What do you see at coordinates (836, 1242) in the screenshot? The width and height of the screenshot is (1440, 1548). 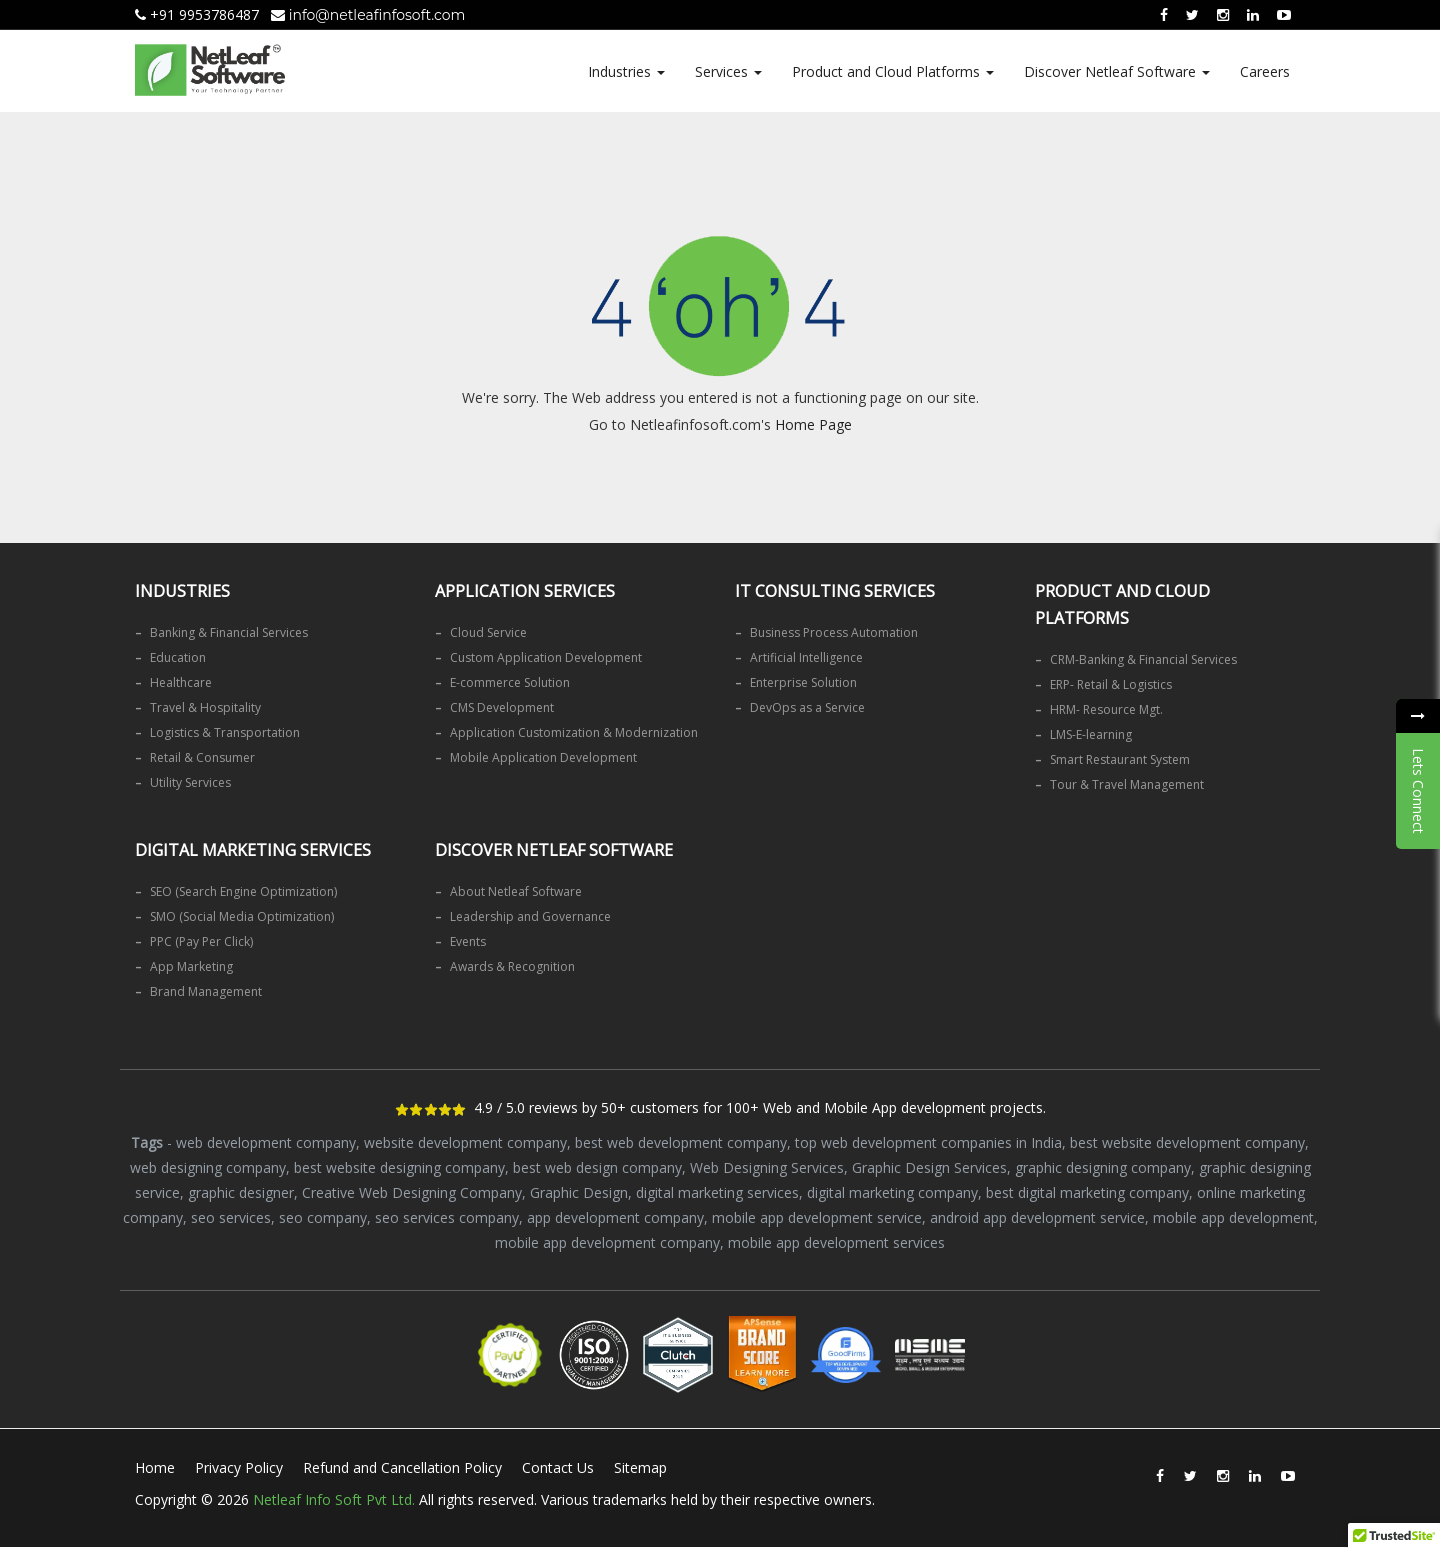 I see `mobile app development services` at bounding box center [836, 1242].